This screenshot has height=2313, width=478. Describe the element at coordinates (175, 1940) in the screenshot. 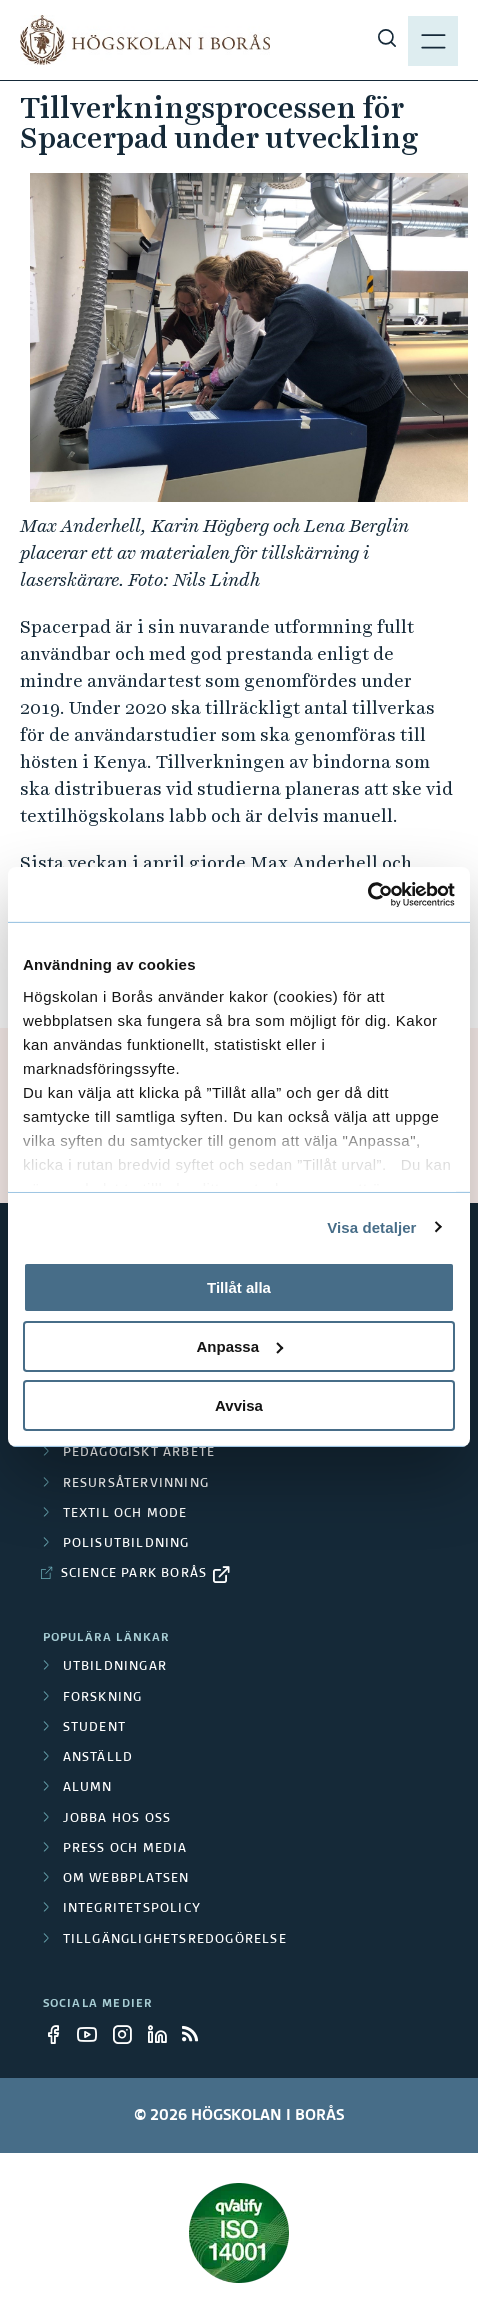

I see `Tillgänglighetsredogörelse` at that location.